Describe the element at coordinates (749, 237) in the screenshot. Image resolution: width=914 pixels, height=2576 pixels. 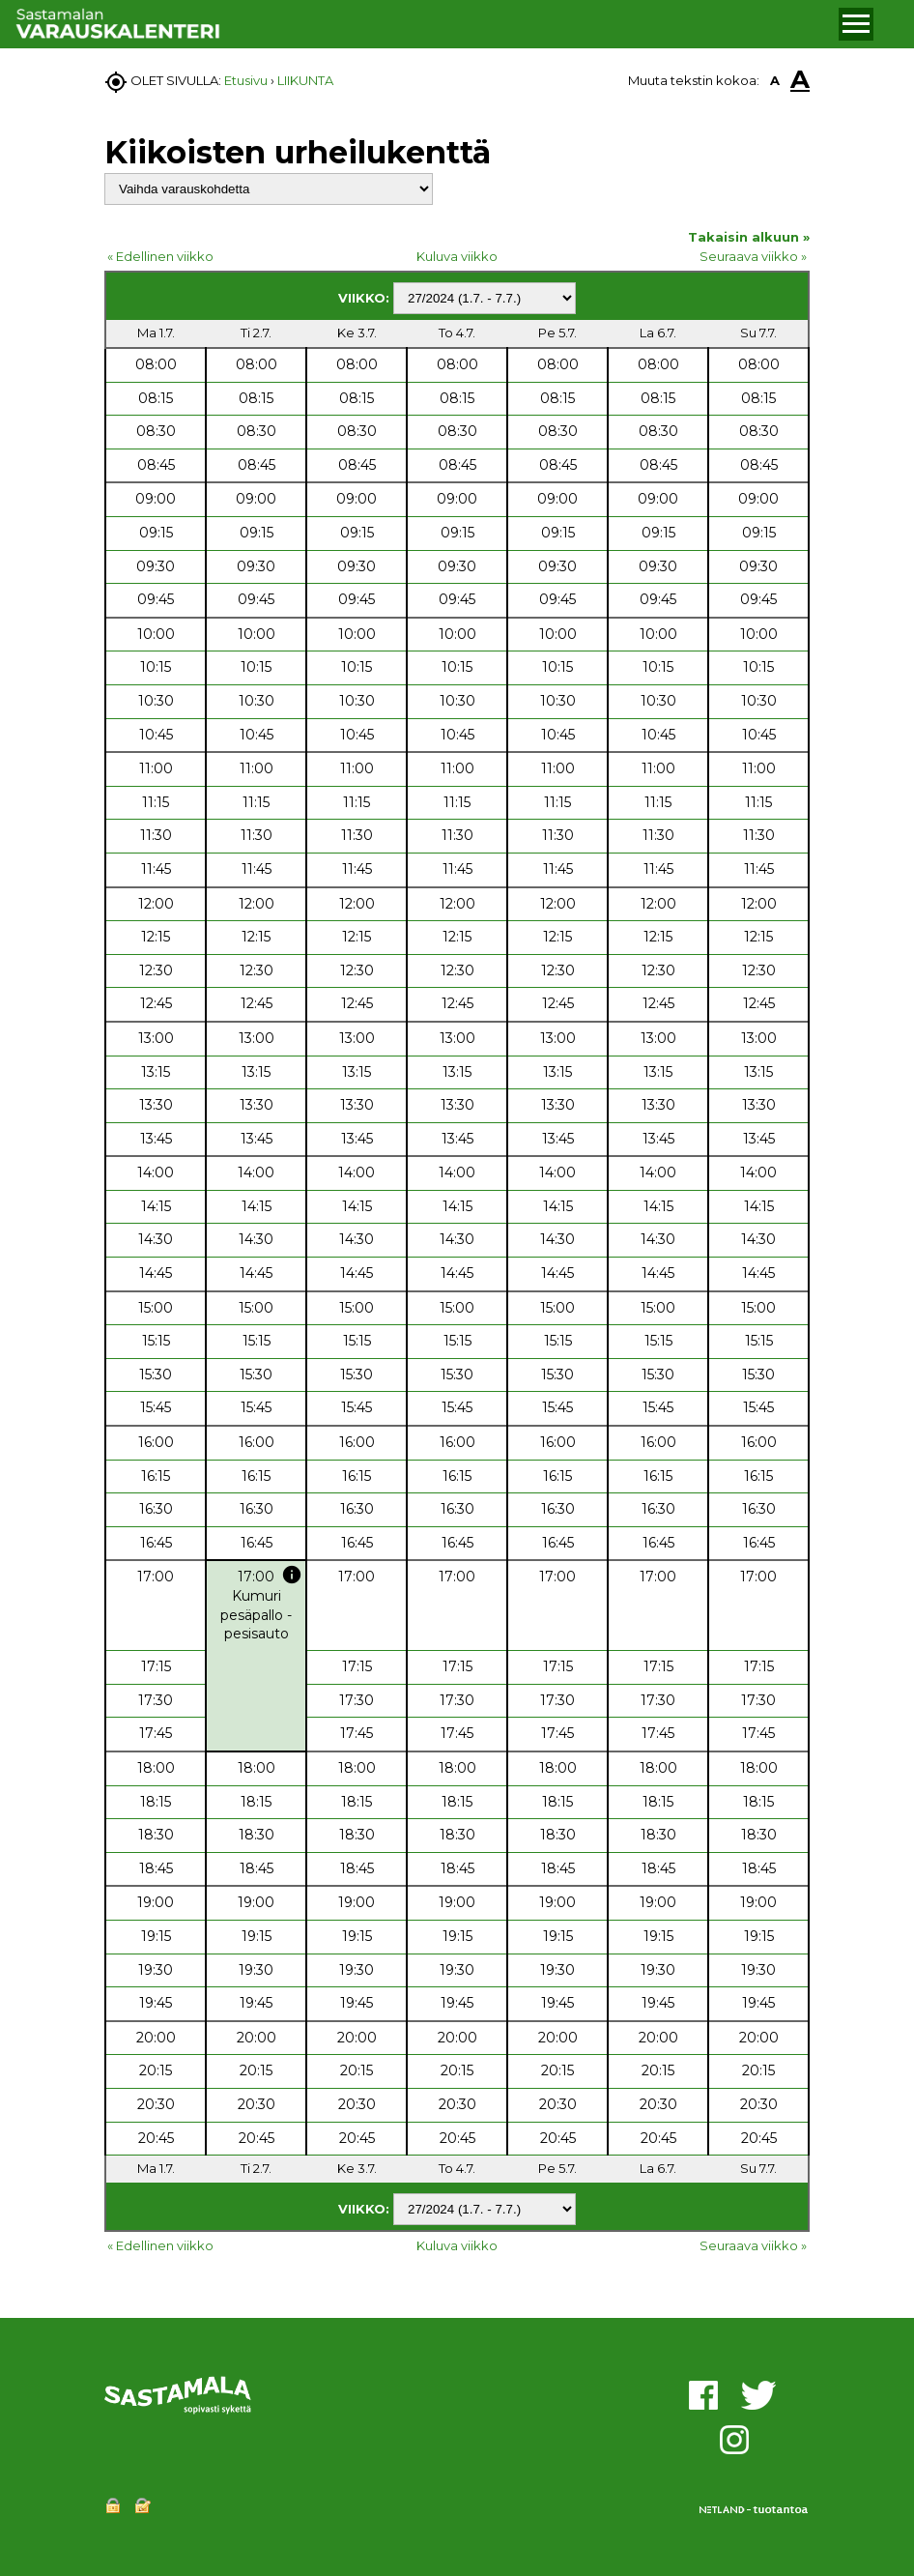
I see `Takaisin alkuun »` at that location.